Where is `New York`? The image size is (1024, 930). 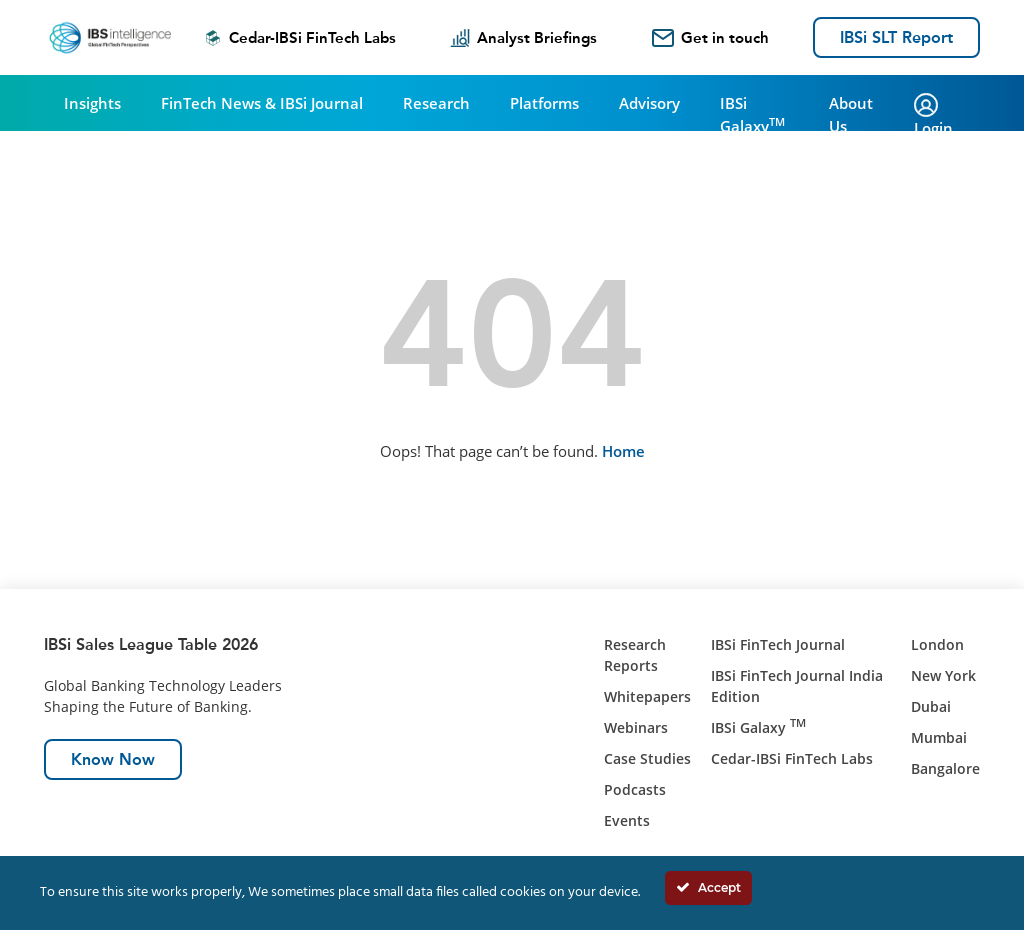
New York is located at coordinates (943, 675).